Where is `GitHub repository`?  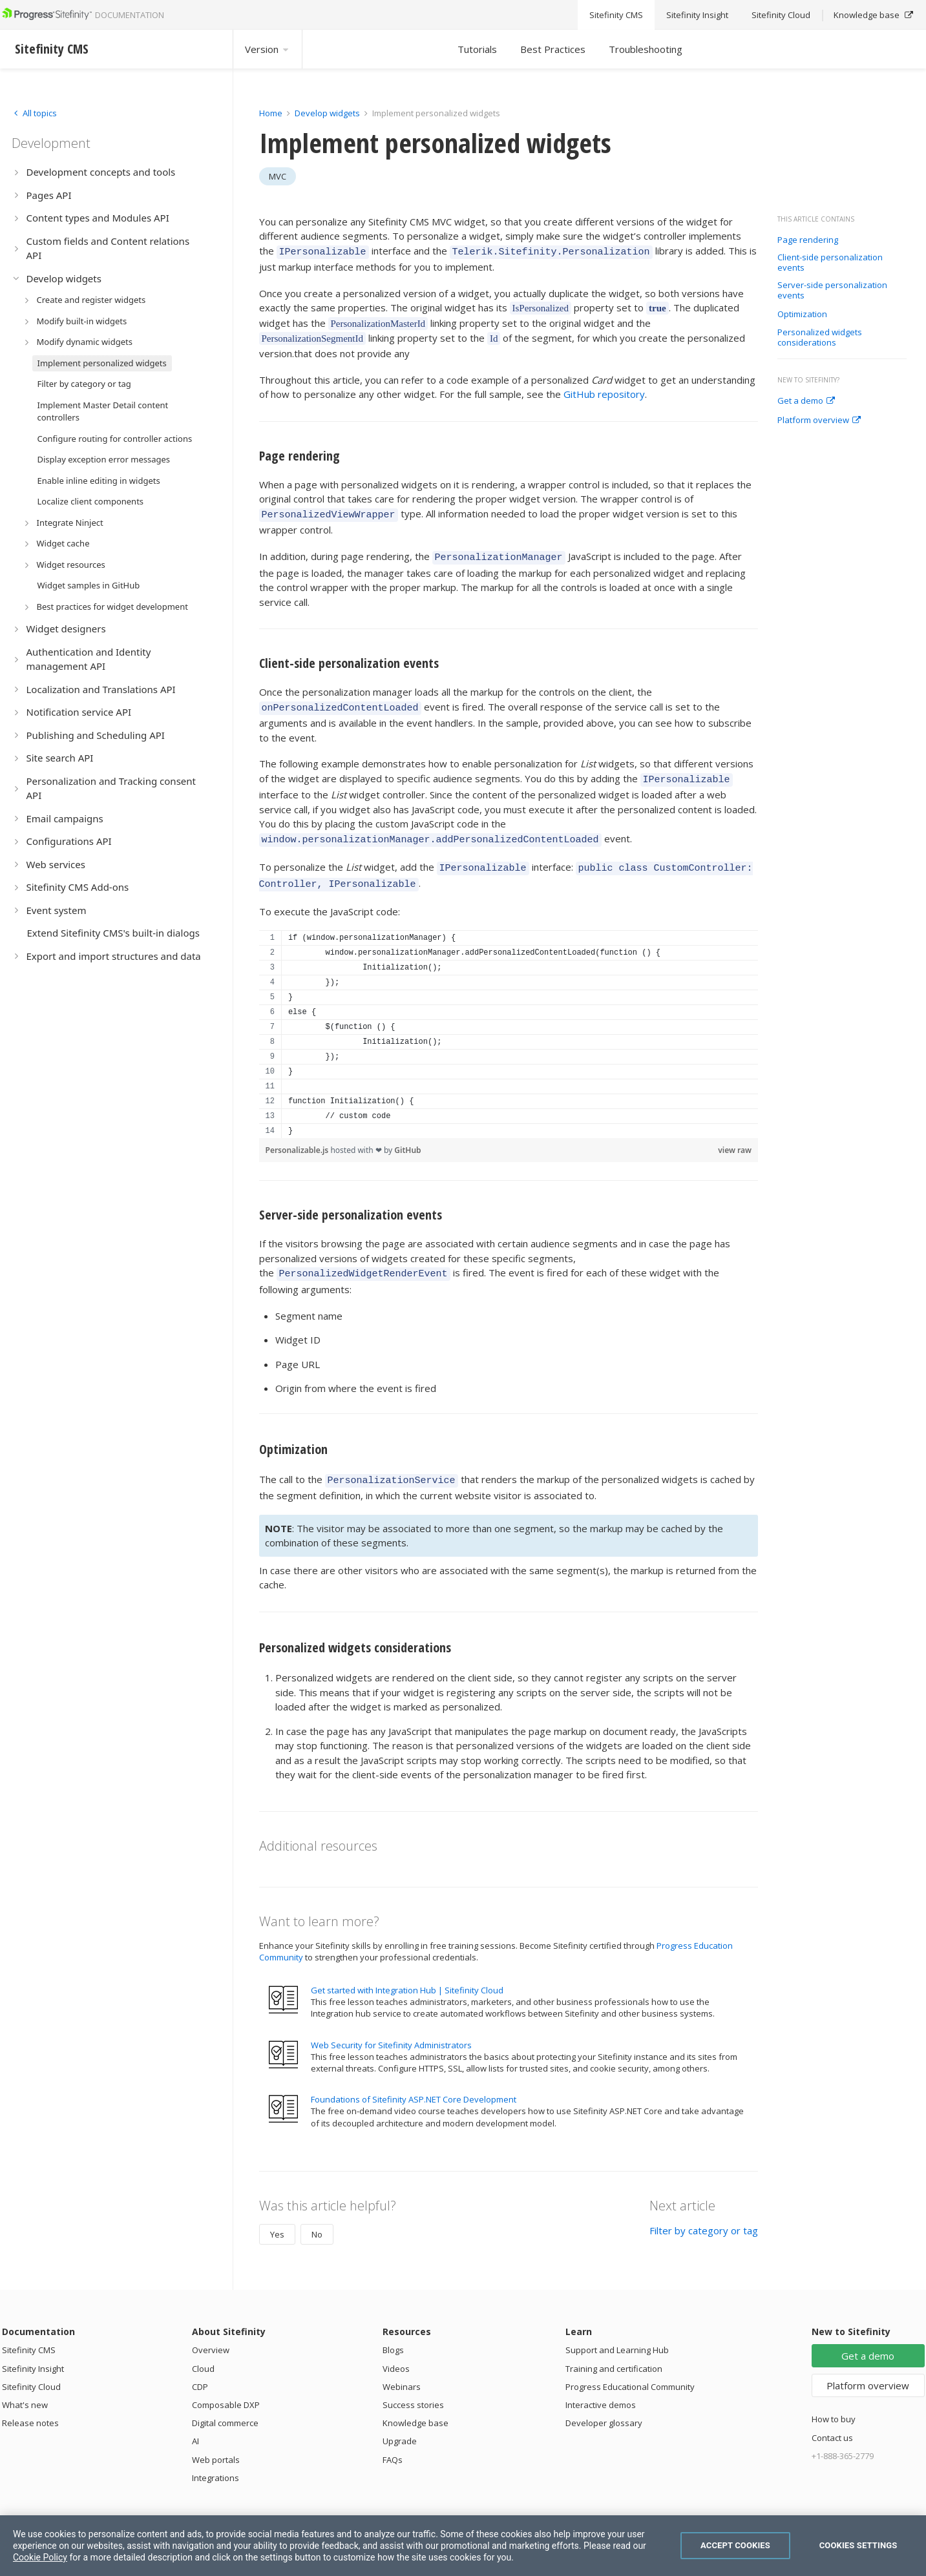 GitHub repository is located at coordinates (604, 392).